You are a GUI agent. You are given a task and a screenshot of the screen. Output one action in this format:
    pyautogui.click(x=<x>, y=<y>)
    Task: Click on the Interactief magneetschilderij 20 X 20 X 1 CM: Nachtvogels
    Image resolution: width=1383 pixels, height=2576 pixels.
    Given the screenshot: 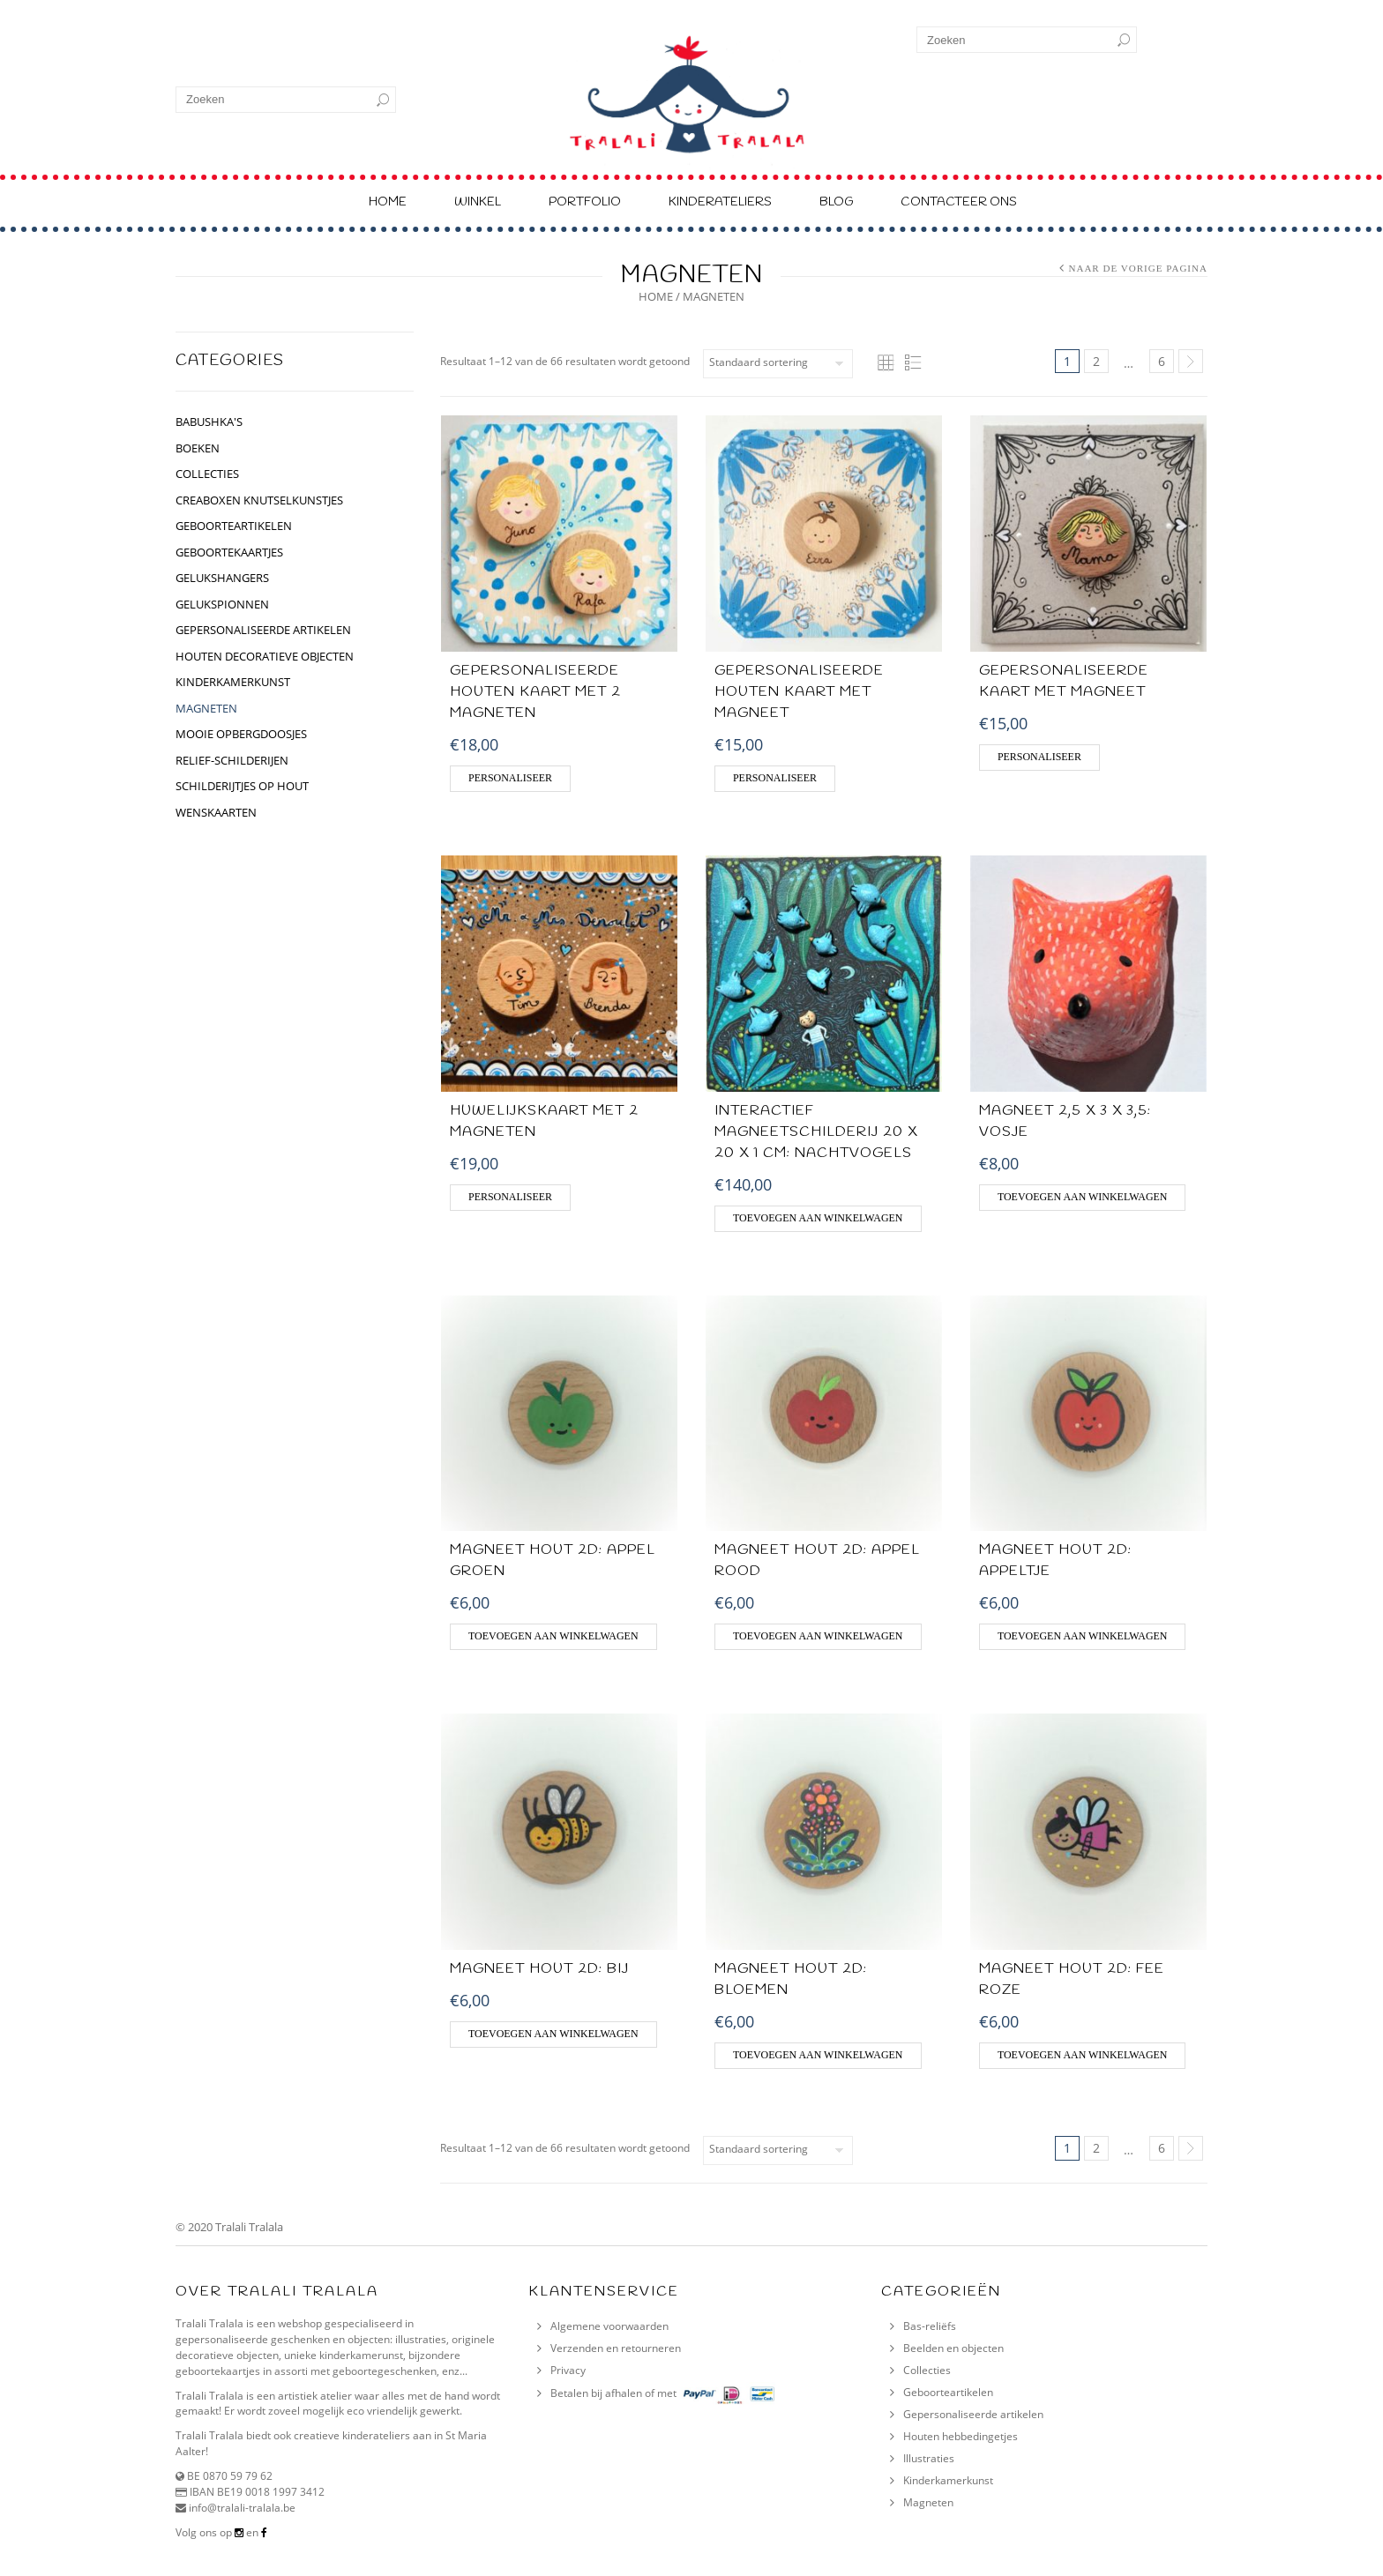 What is the action you would take?
    pyautogui.click(x=815, y=1131)
    